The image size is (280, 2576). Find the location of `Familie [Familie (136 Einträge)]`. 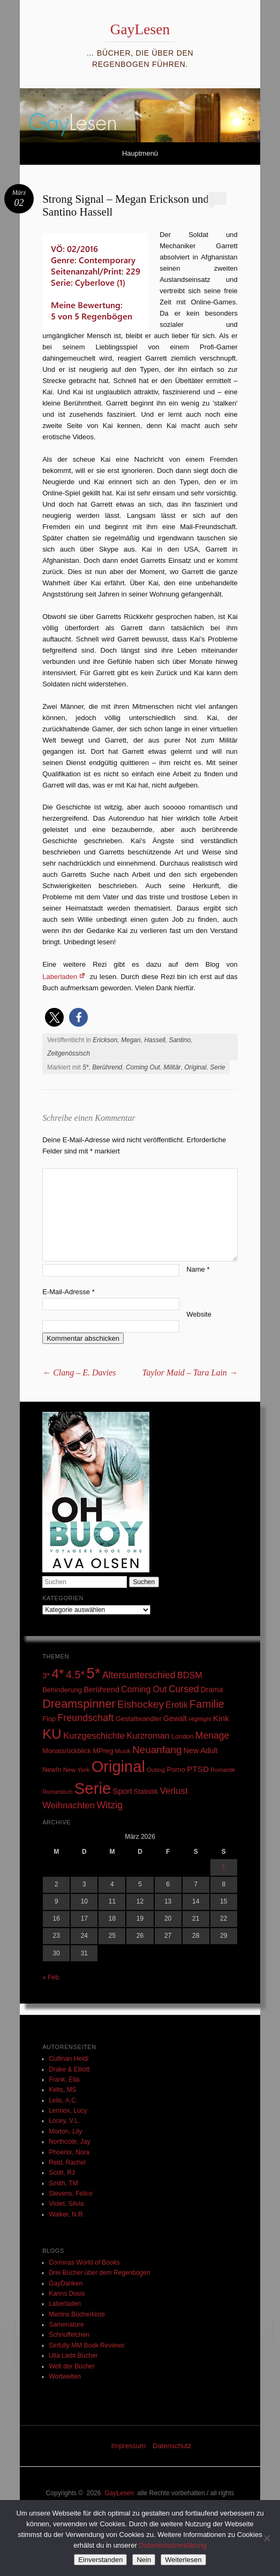

Familie [Familie (136 Einträge)] is located at coordinates (207, 1704).